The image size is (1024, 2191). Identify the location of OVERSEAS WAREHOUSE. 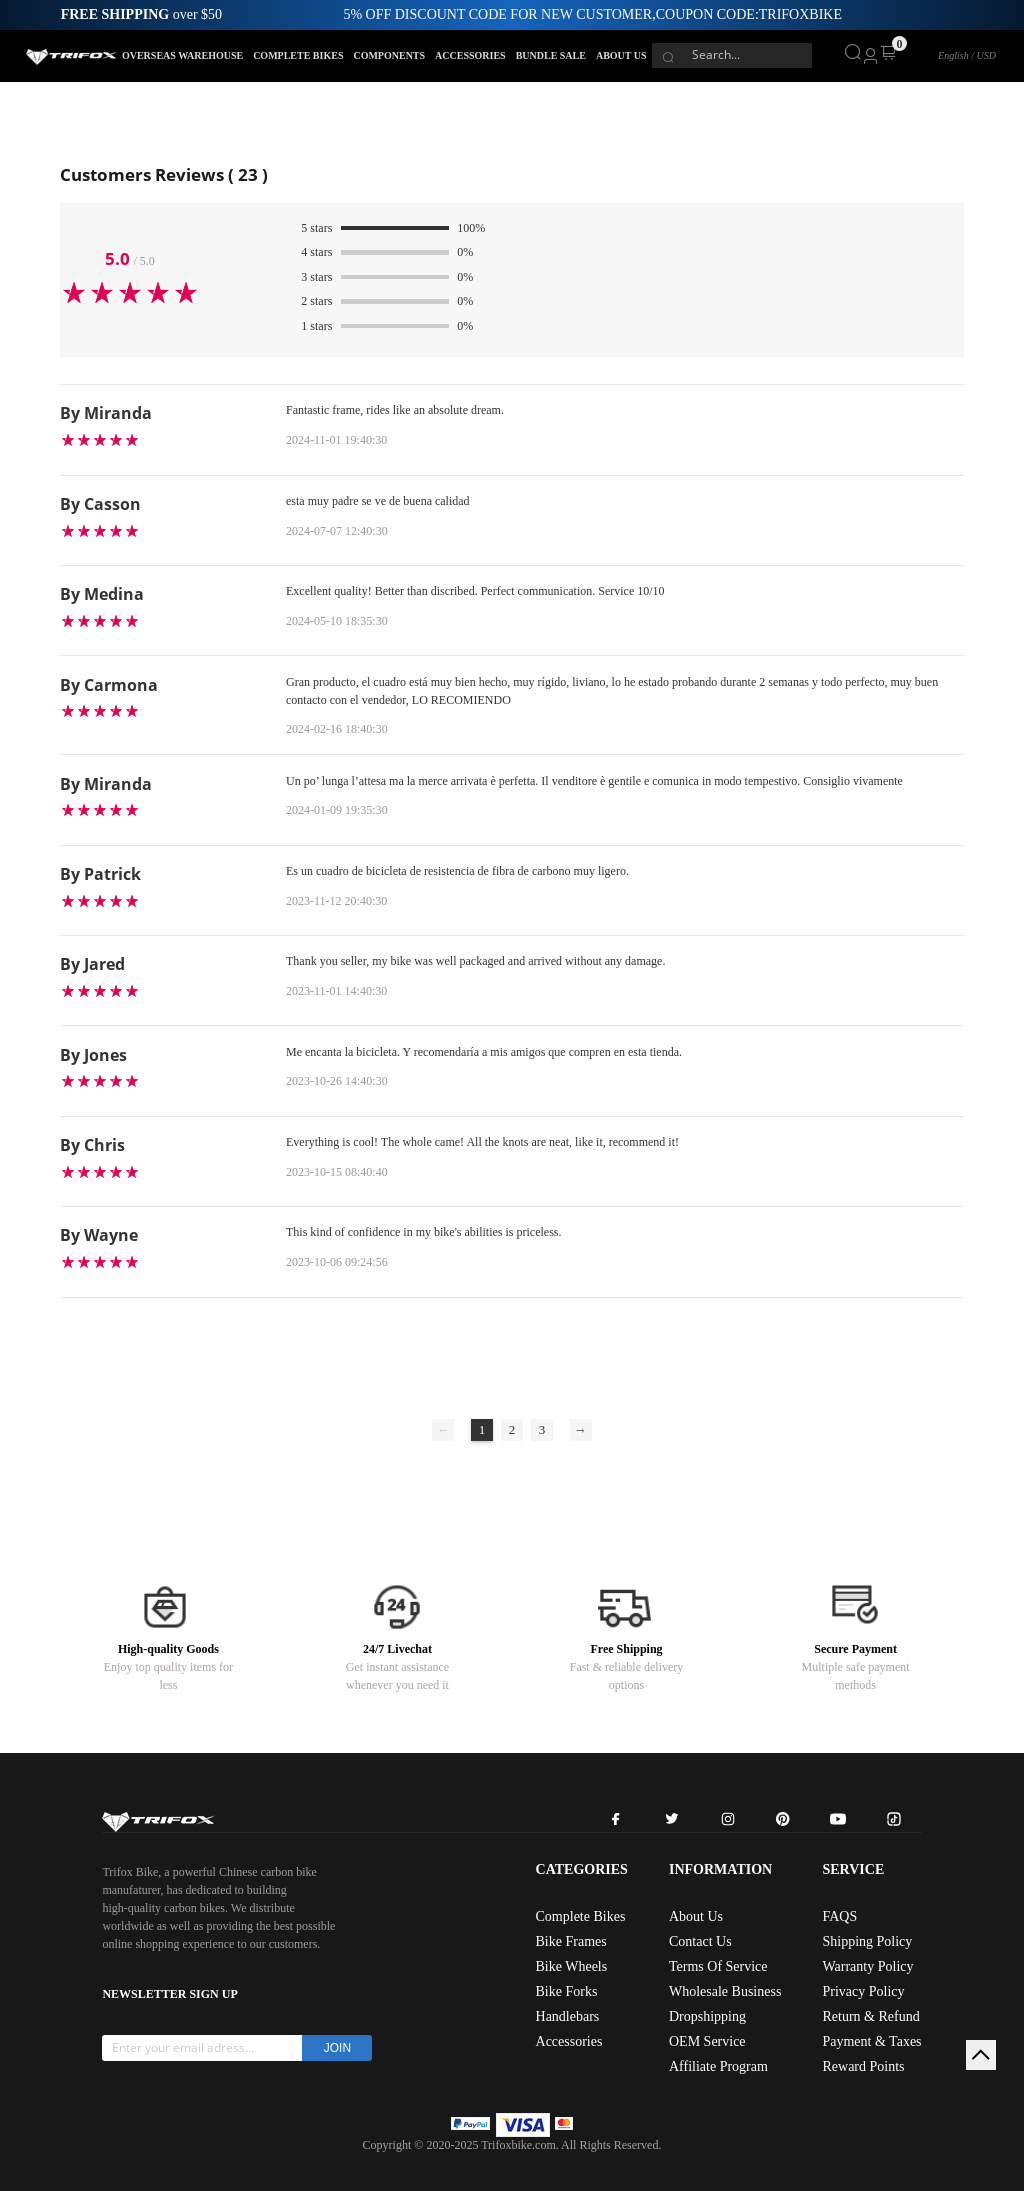
(182, 55).